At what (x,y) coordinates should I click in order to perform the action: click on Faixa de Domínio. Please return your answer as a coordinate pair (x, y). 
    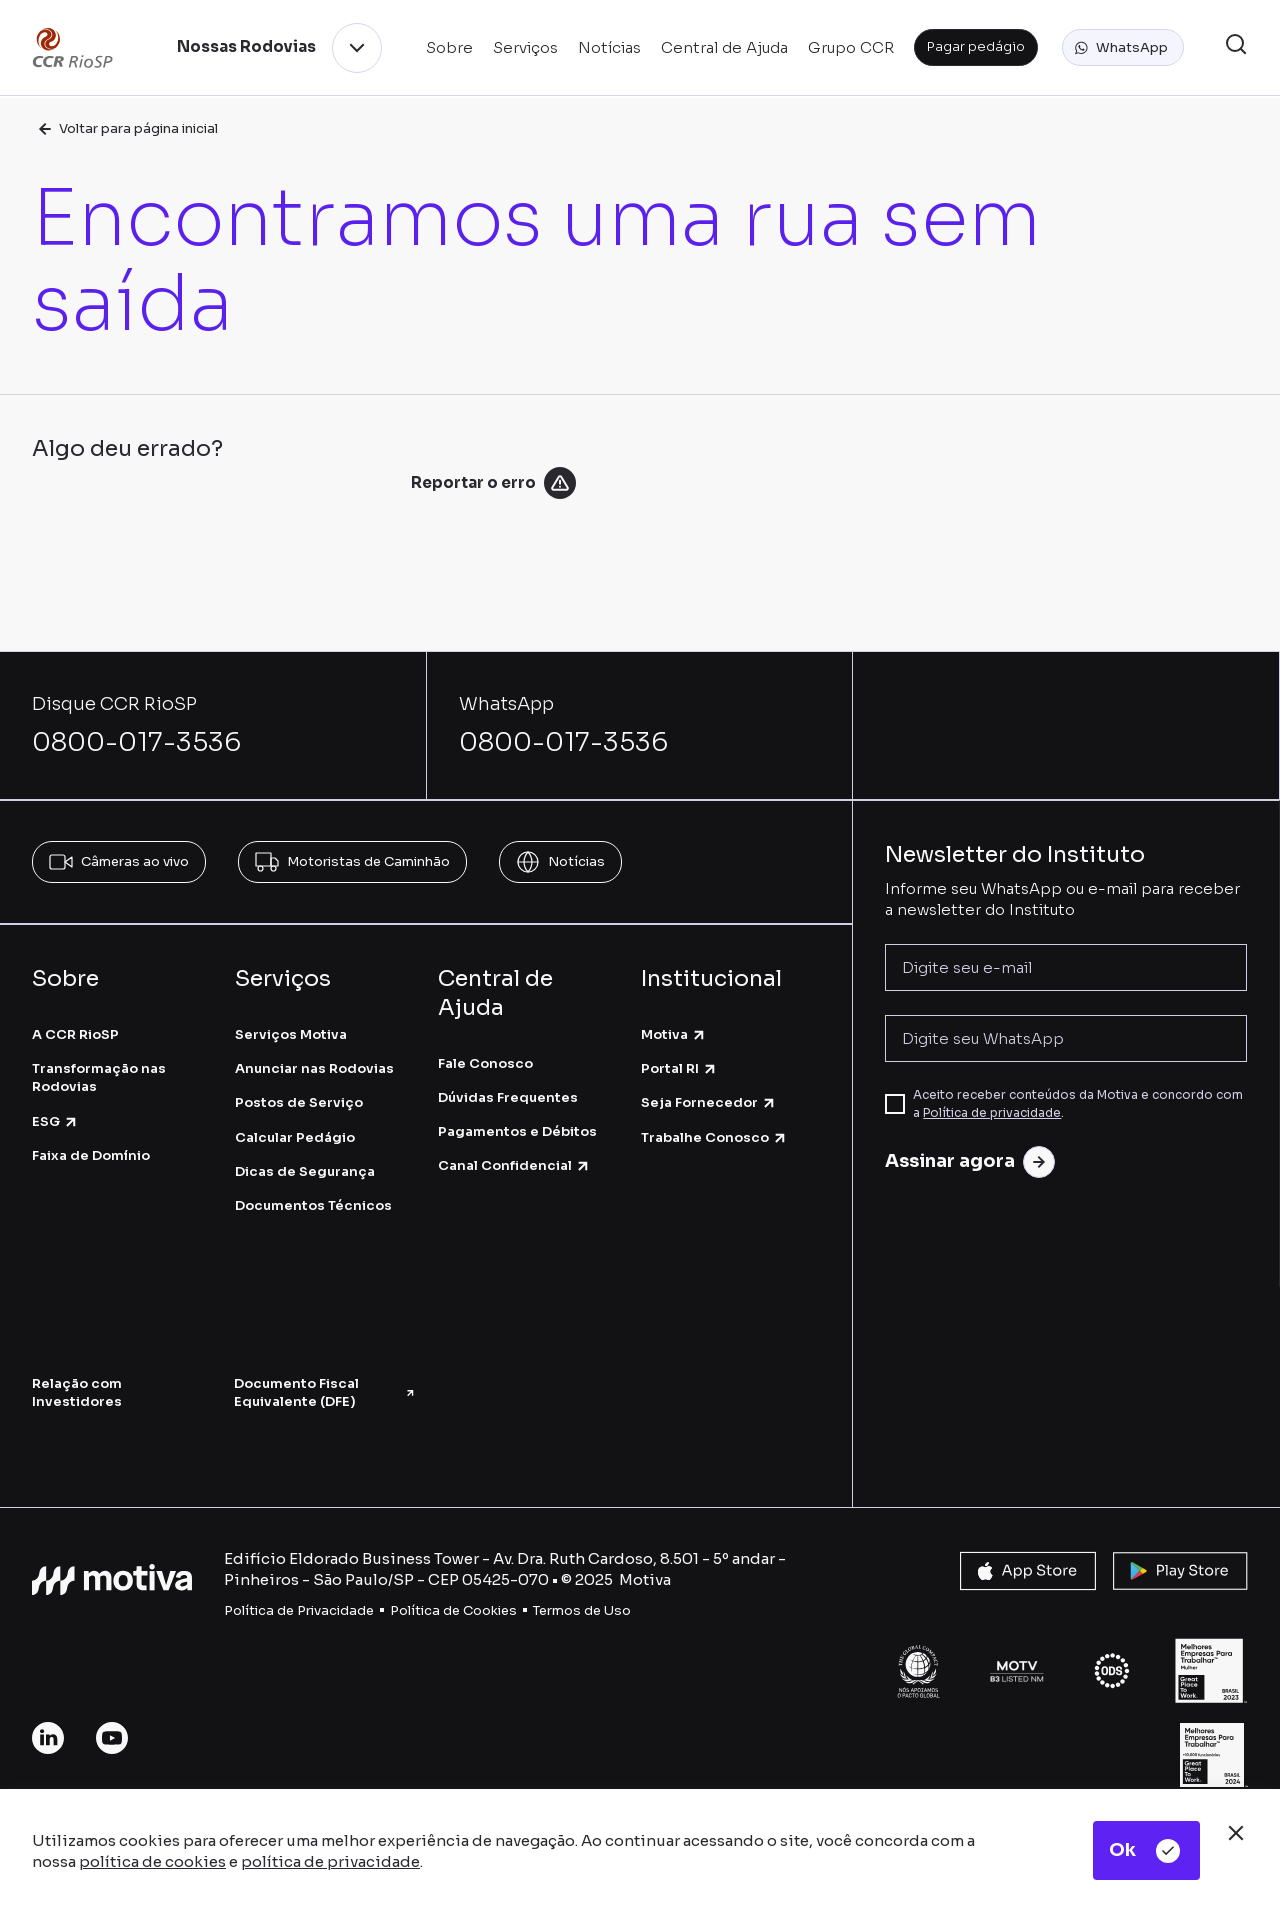
    Looking at the image, I should click on (91, 1155).